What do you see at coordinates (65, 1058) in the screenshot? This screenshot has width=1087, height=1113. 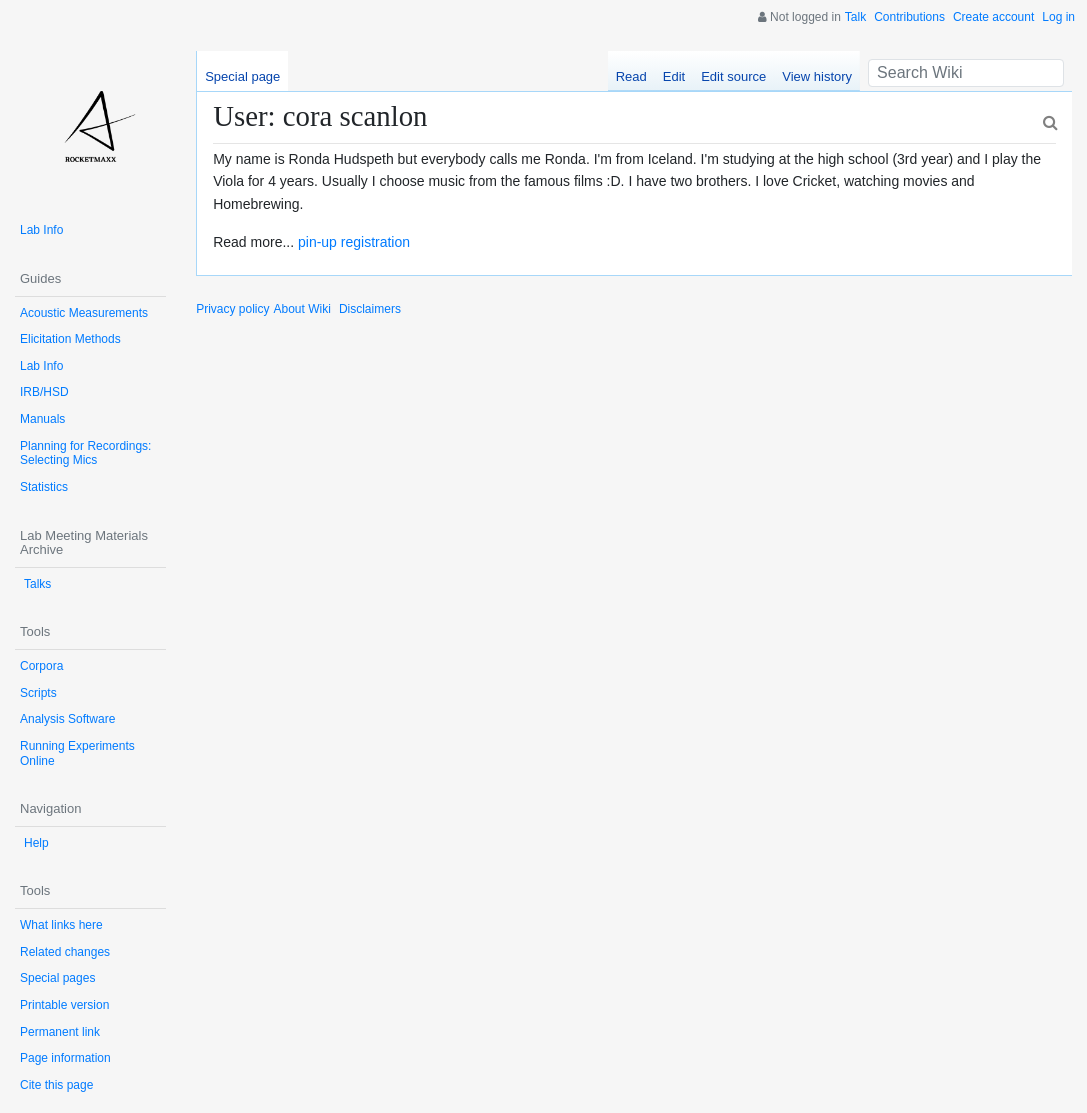 I see `Page information` at bounding box center [65, 1058].